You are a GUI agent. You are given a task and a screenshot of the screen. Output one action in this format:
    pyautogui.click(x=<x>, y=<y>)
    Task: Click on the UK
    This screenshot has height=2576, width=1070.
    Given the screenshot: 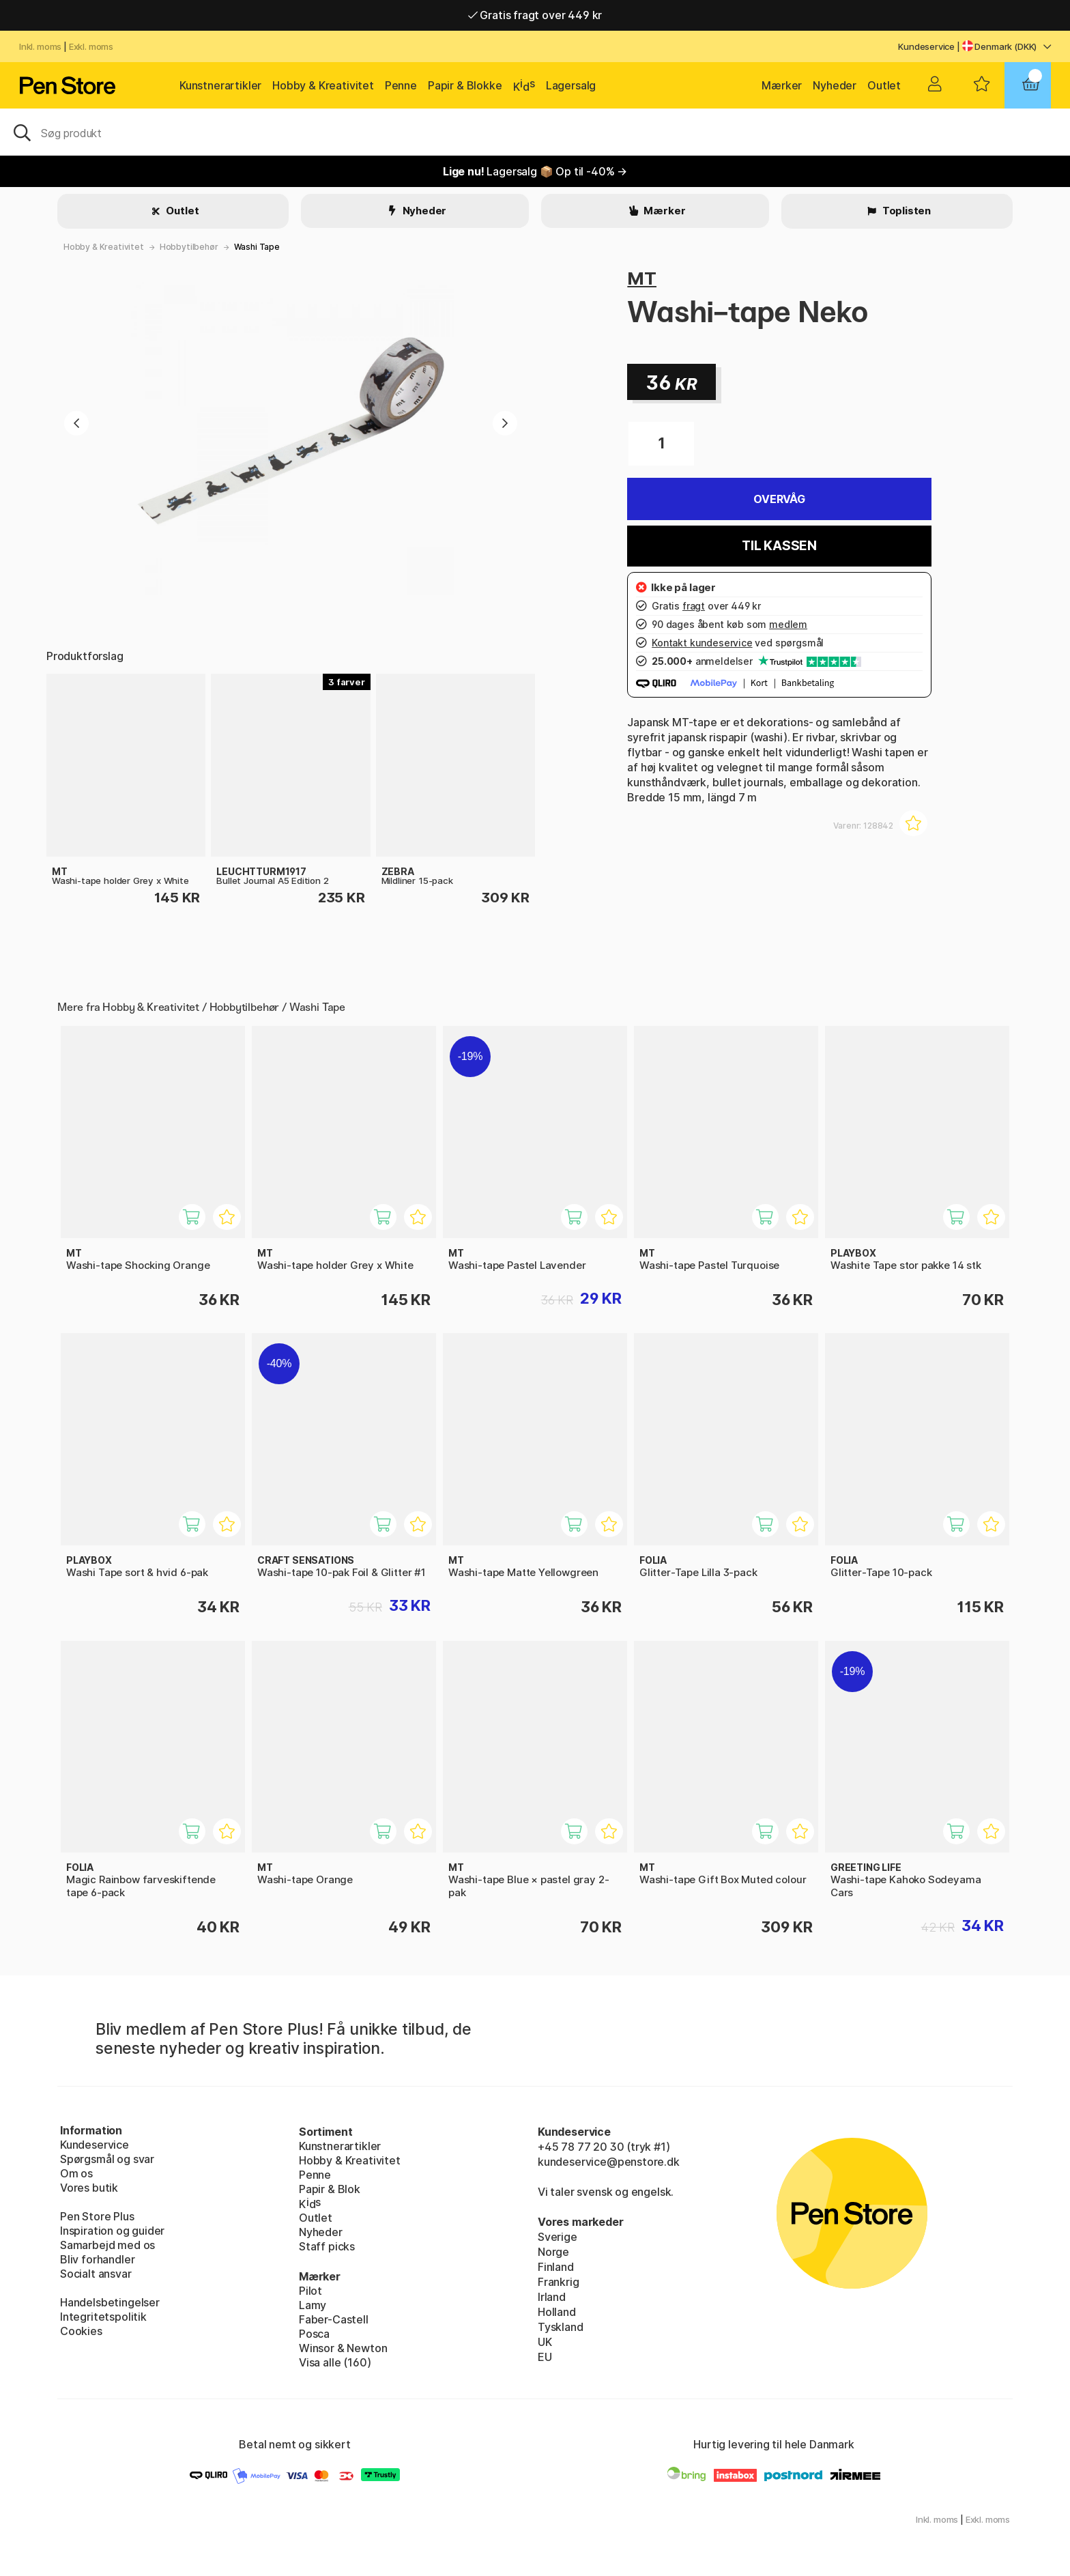 What is the action you would take?
    pyautogui.click(x=545, y=2342)
    